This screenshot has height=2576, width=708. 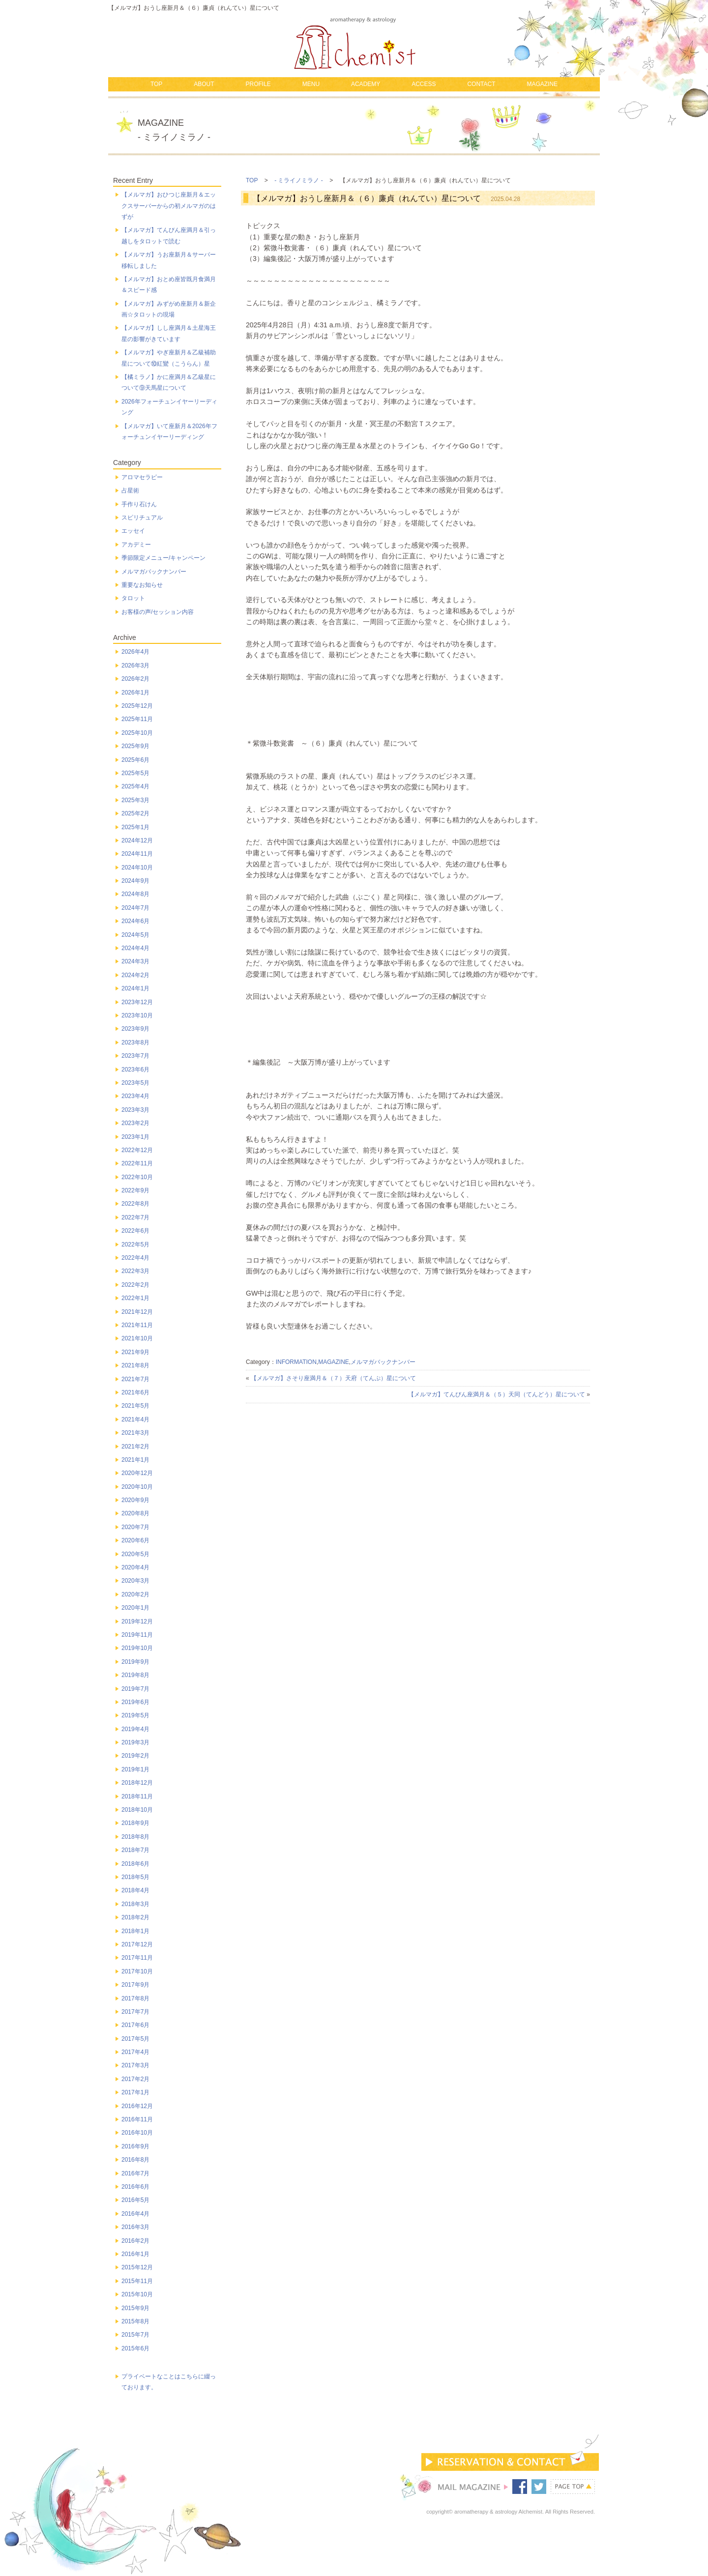 What do you see at coordinates (135, 2308) in the screenshot?
I see `2015年9月` at bounding box center [135, 2308].